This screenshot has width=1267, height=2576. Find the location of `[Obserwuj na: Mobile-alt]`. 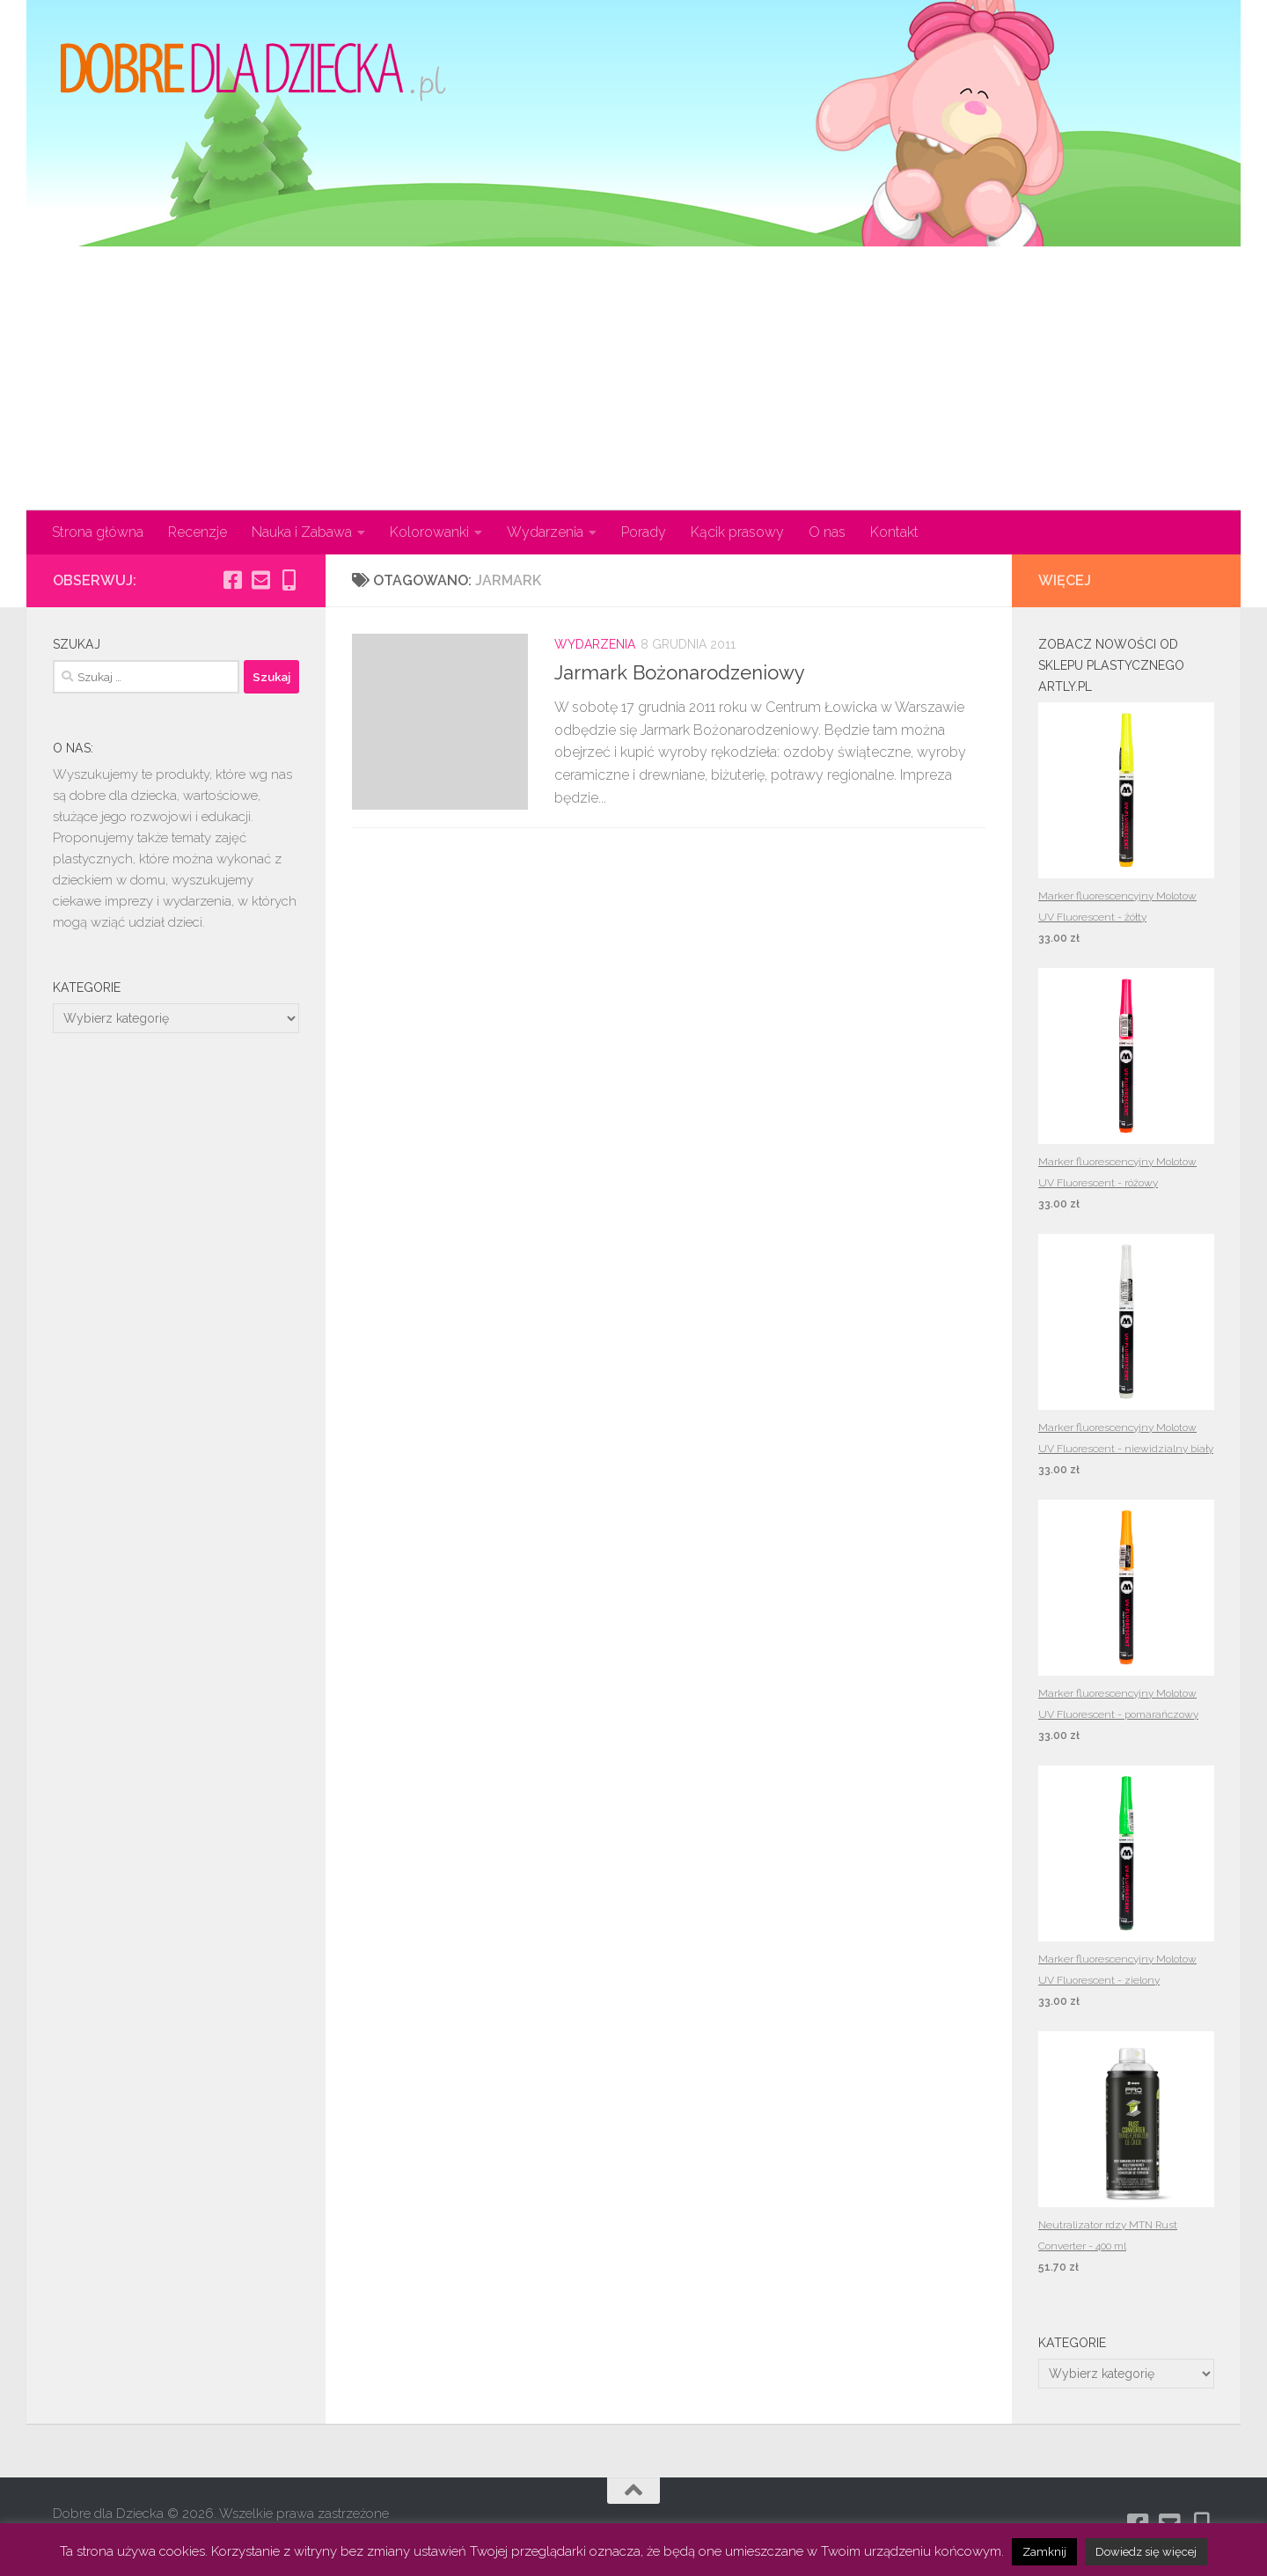

[Obserwuj na: Mobile-alt] is located at coordinates (288, 580).